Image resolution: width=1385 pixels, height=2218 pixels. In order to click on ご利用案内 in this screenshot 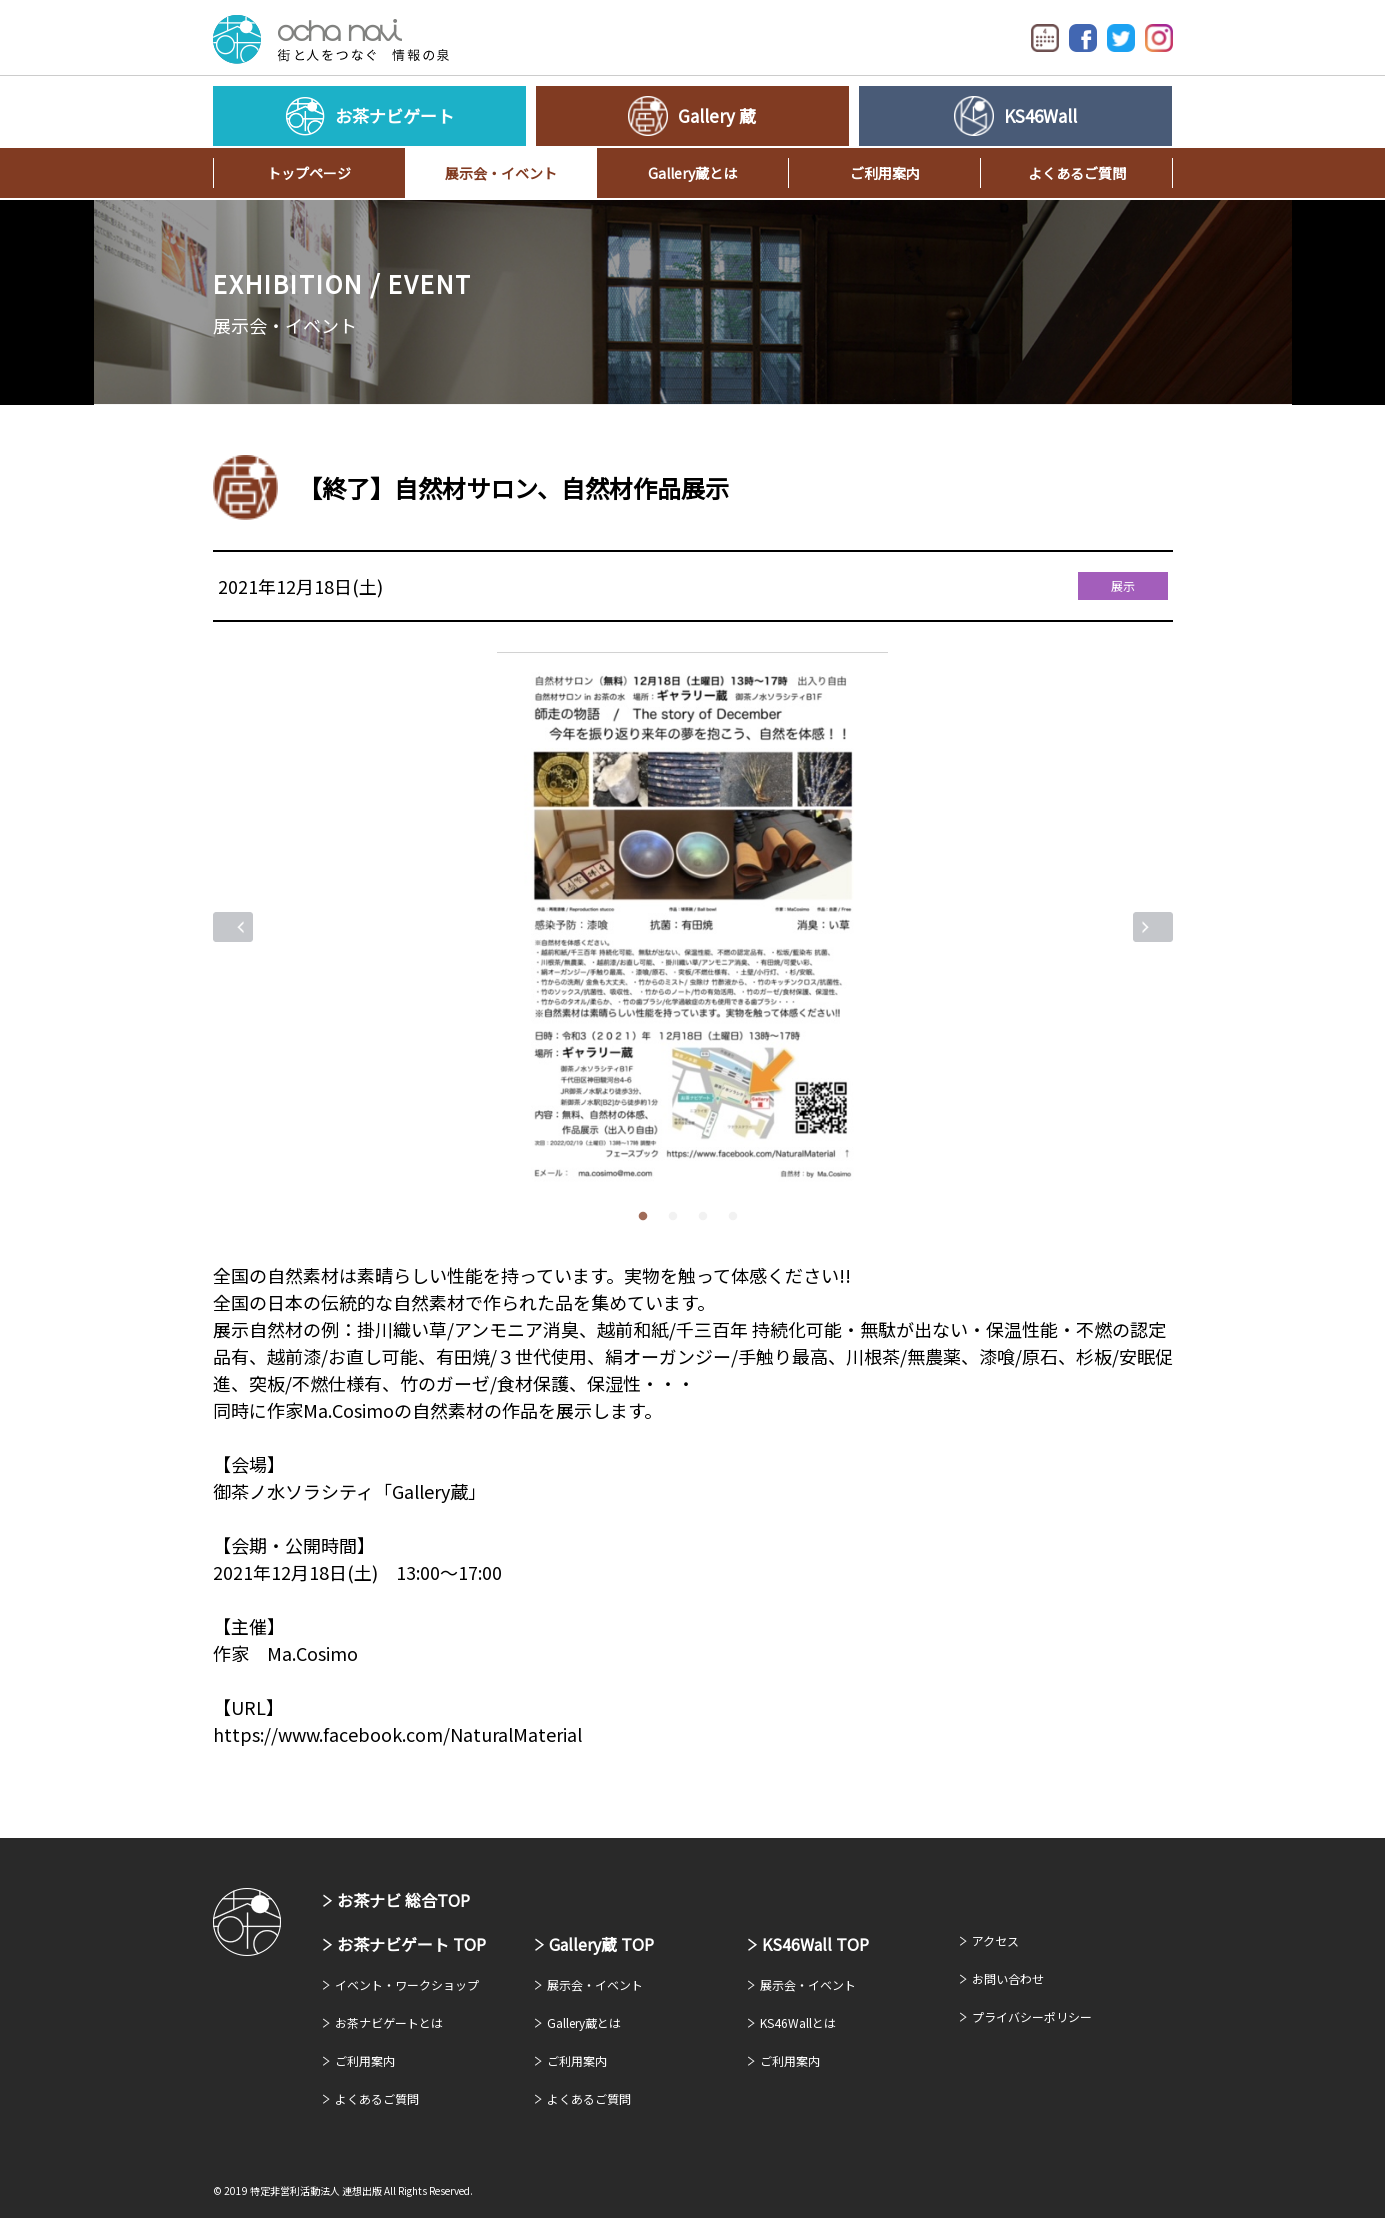, I will do `click(885, 173)`.